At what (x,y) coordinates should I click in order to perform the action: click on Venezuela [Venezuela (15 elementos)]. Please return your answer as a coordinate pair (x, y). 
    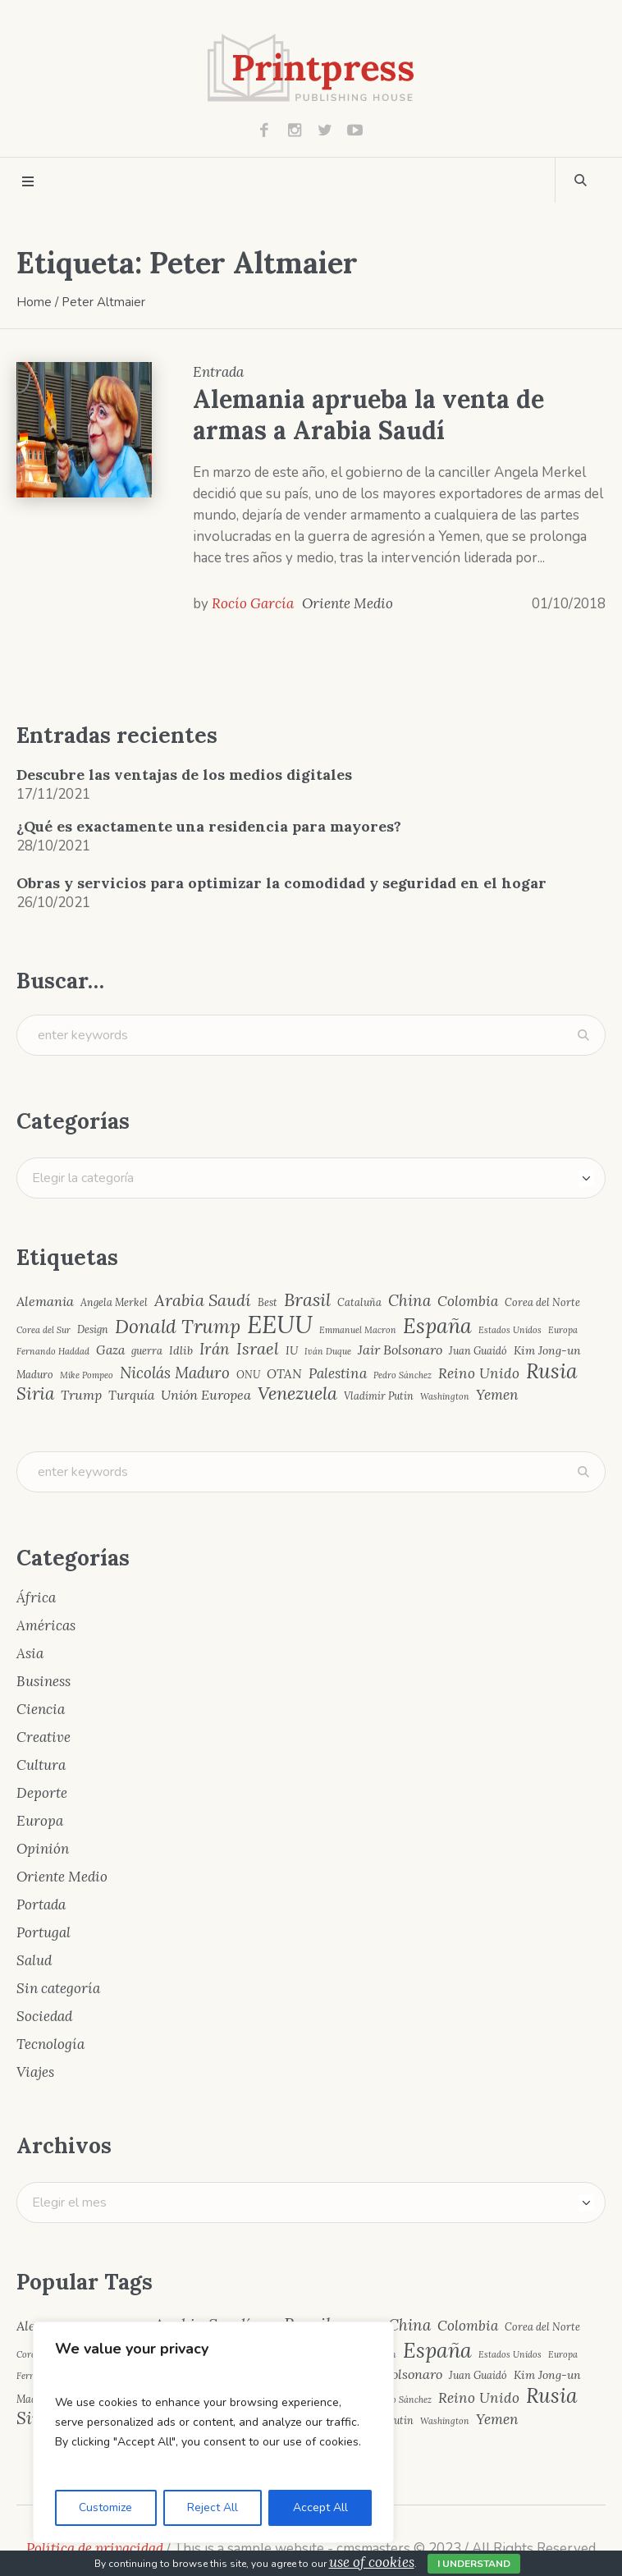
    Looking at the image, I should click on (297, 1394).